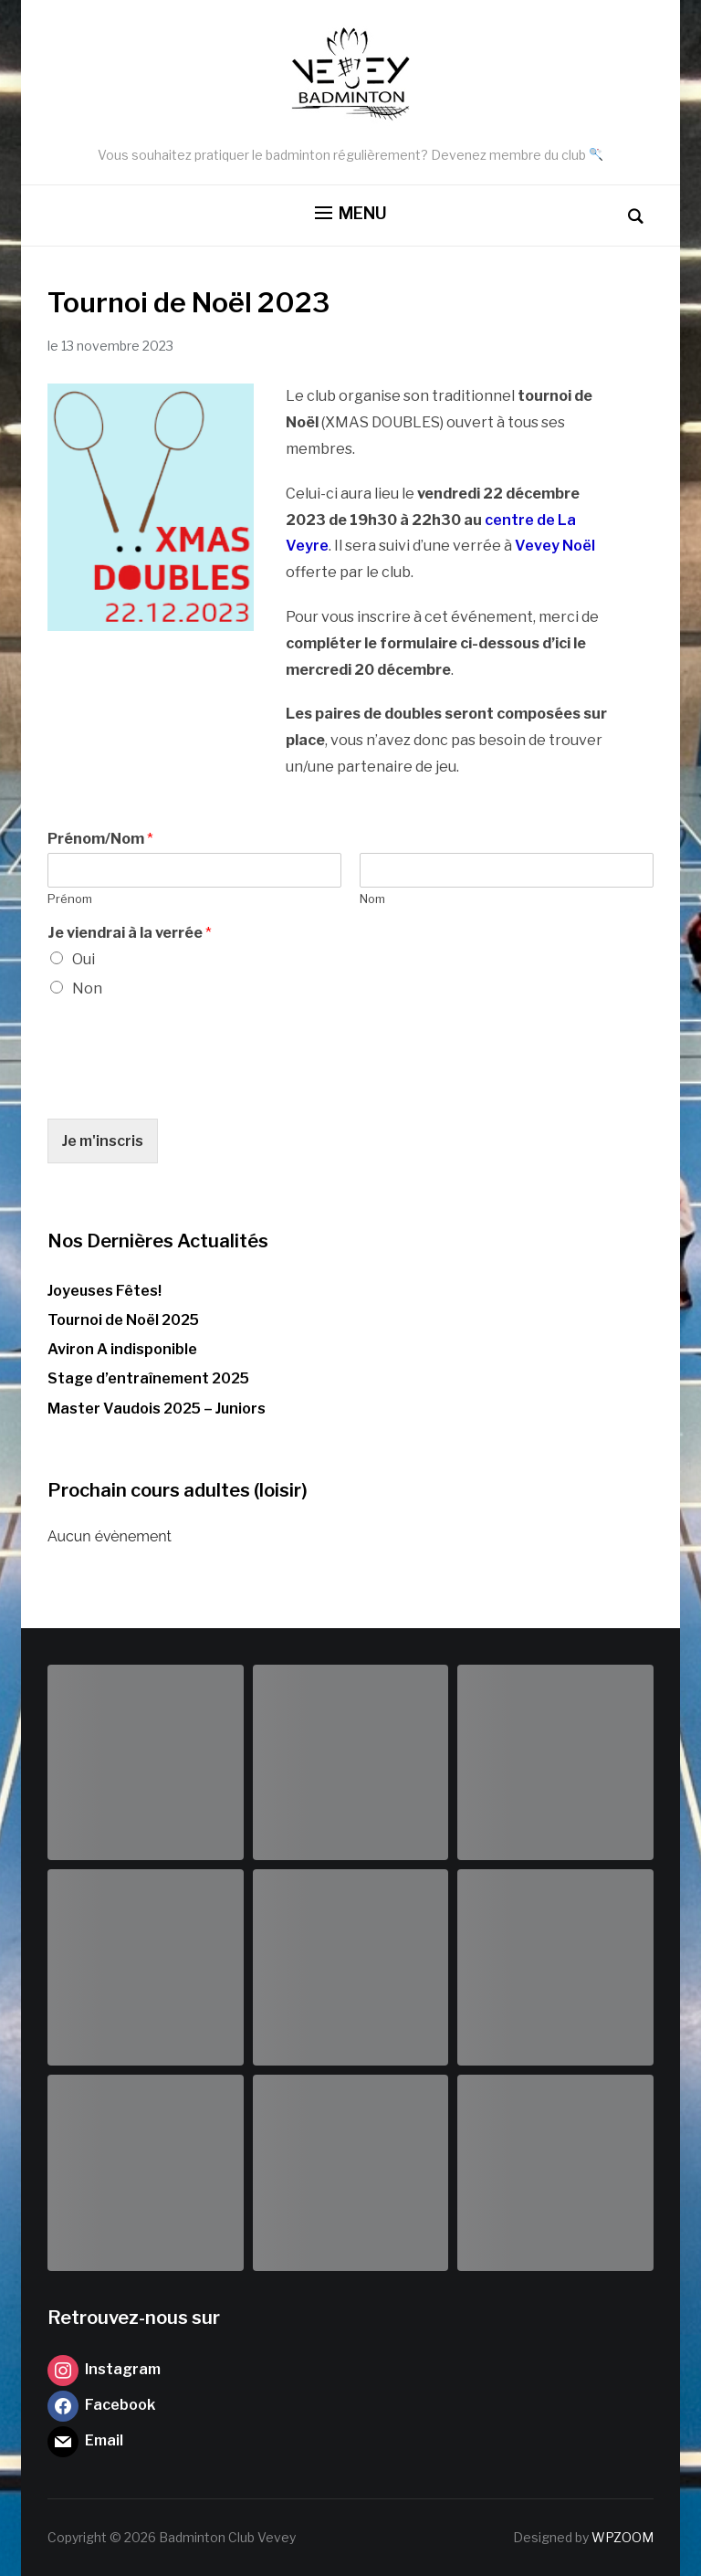 This screenshot has height=2576, width=701. I want to click on Oui, so click(83, 959).